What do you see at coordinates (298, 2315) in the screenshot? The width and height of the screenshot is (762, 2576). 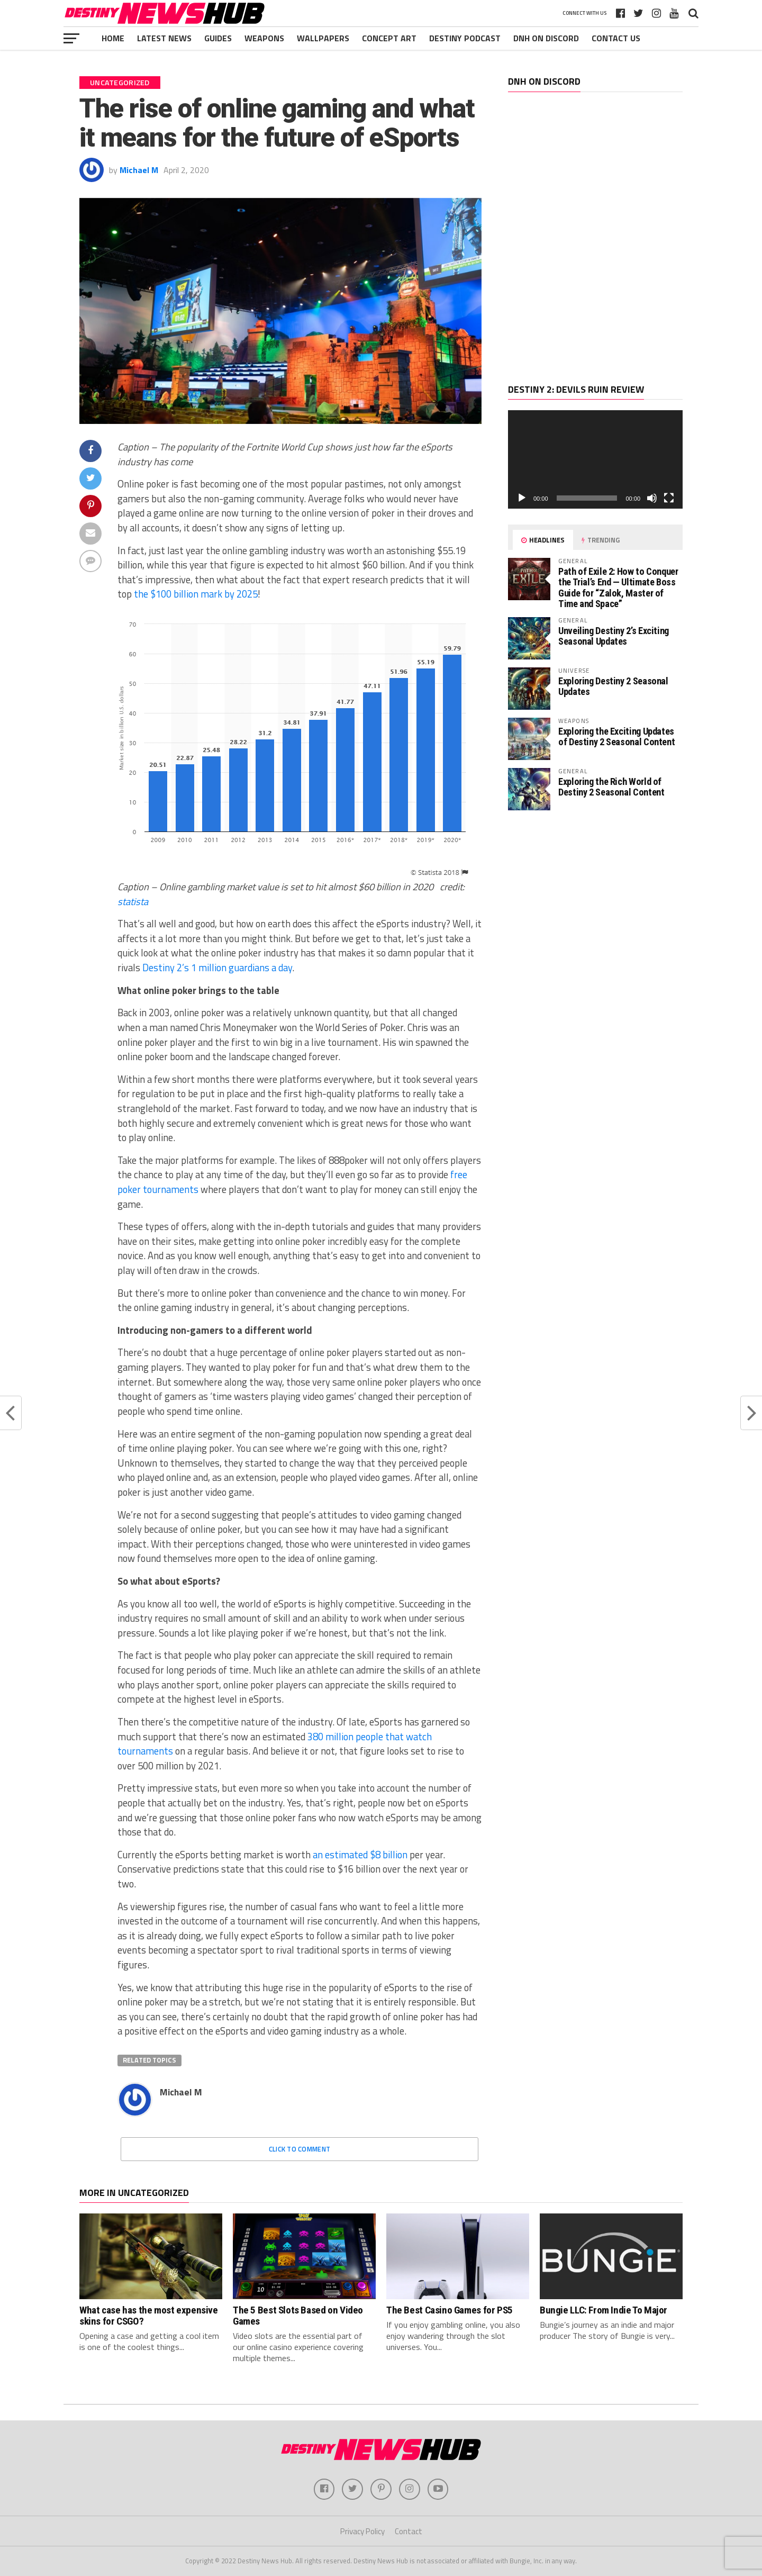 I see `The 5 Best Slots Based on Video Games` at bounding box center [298, 2315].